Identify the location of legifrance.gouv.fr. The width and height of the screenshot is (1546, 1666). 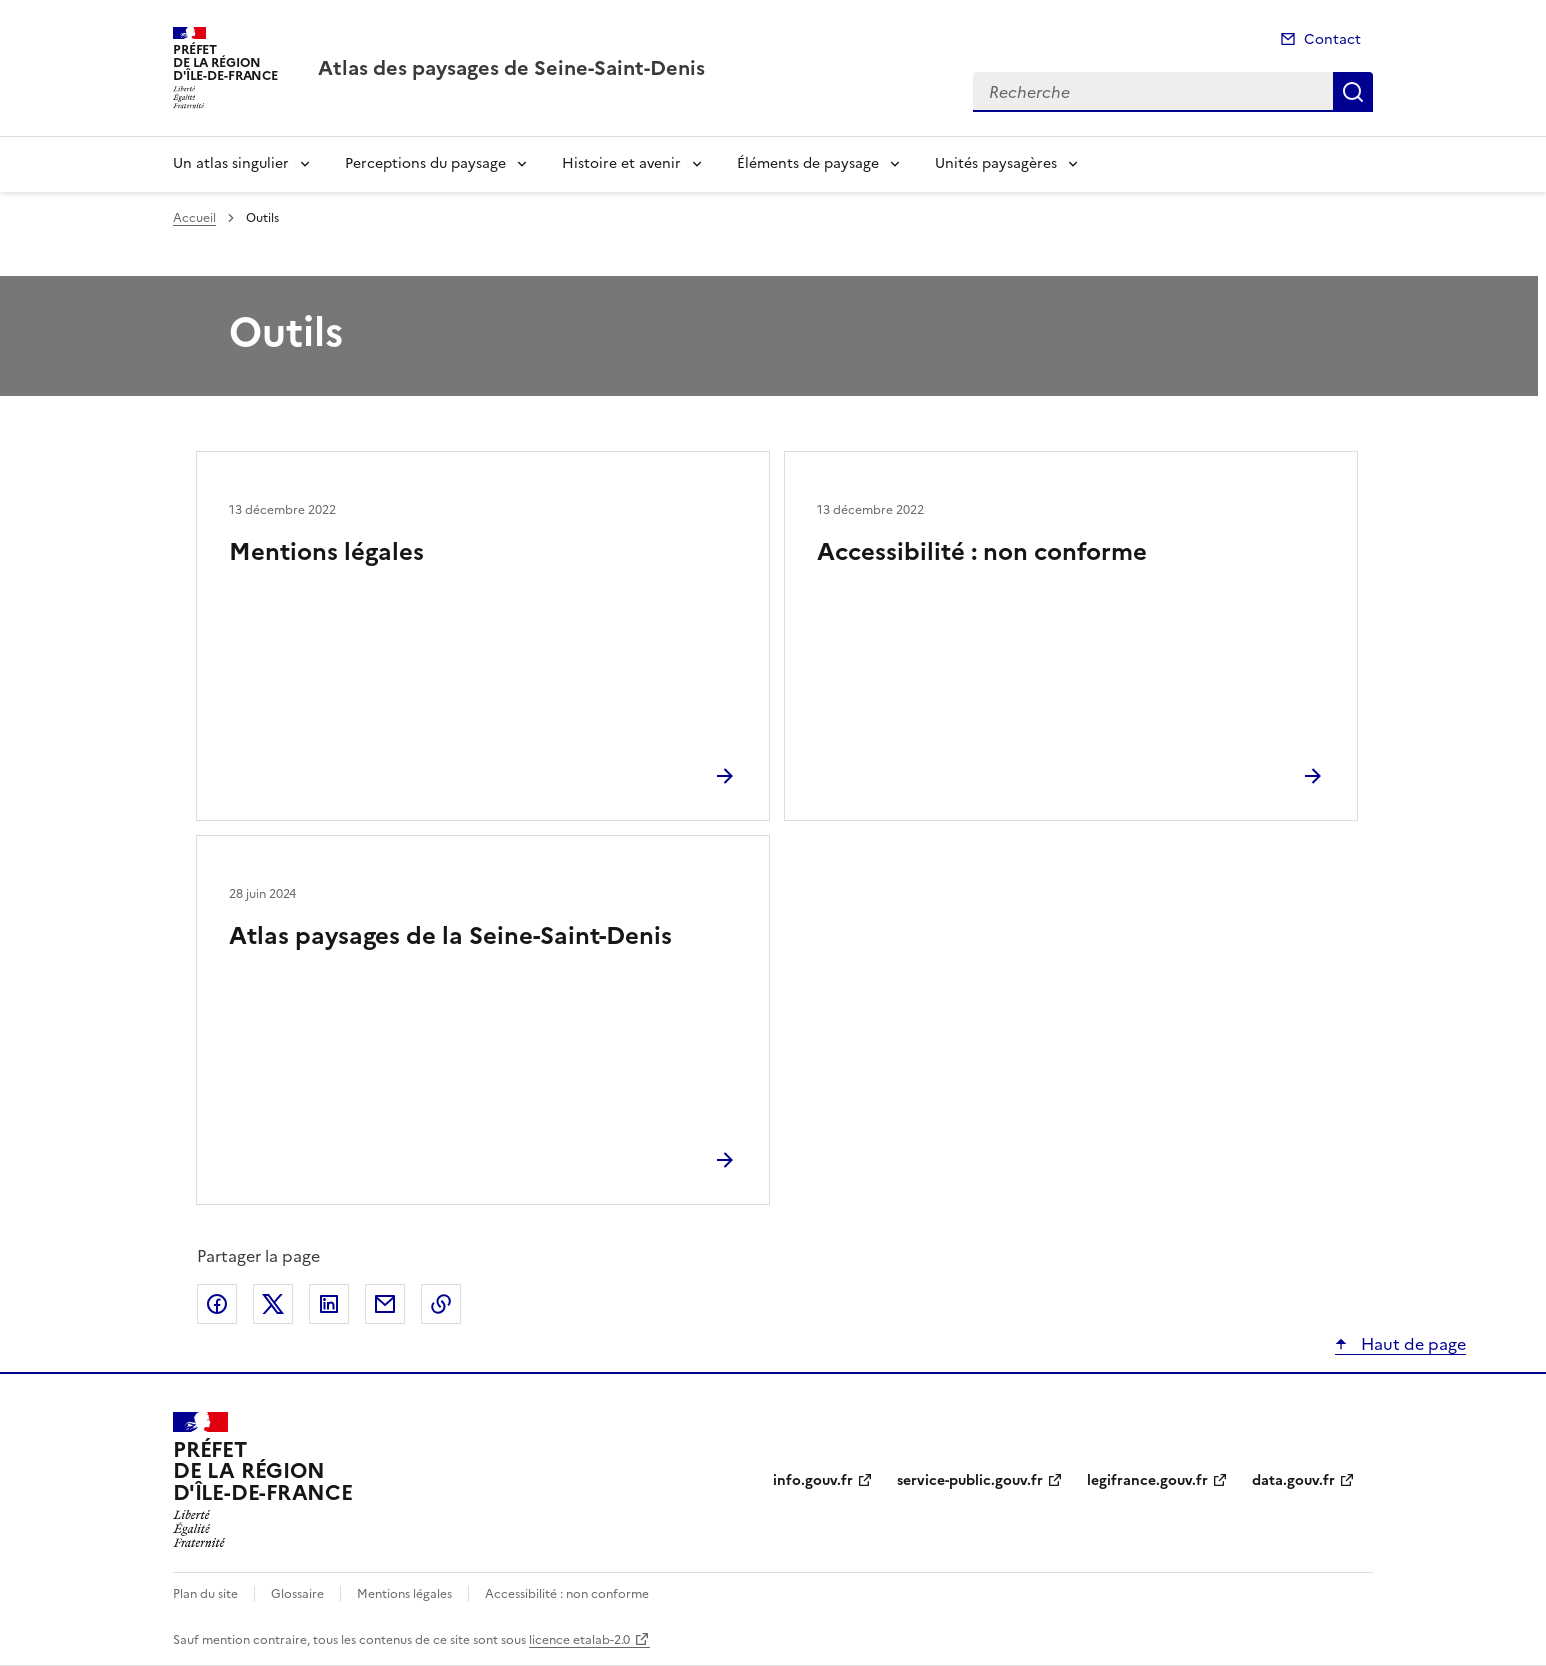
(1147, 1480).